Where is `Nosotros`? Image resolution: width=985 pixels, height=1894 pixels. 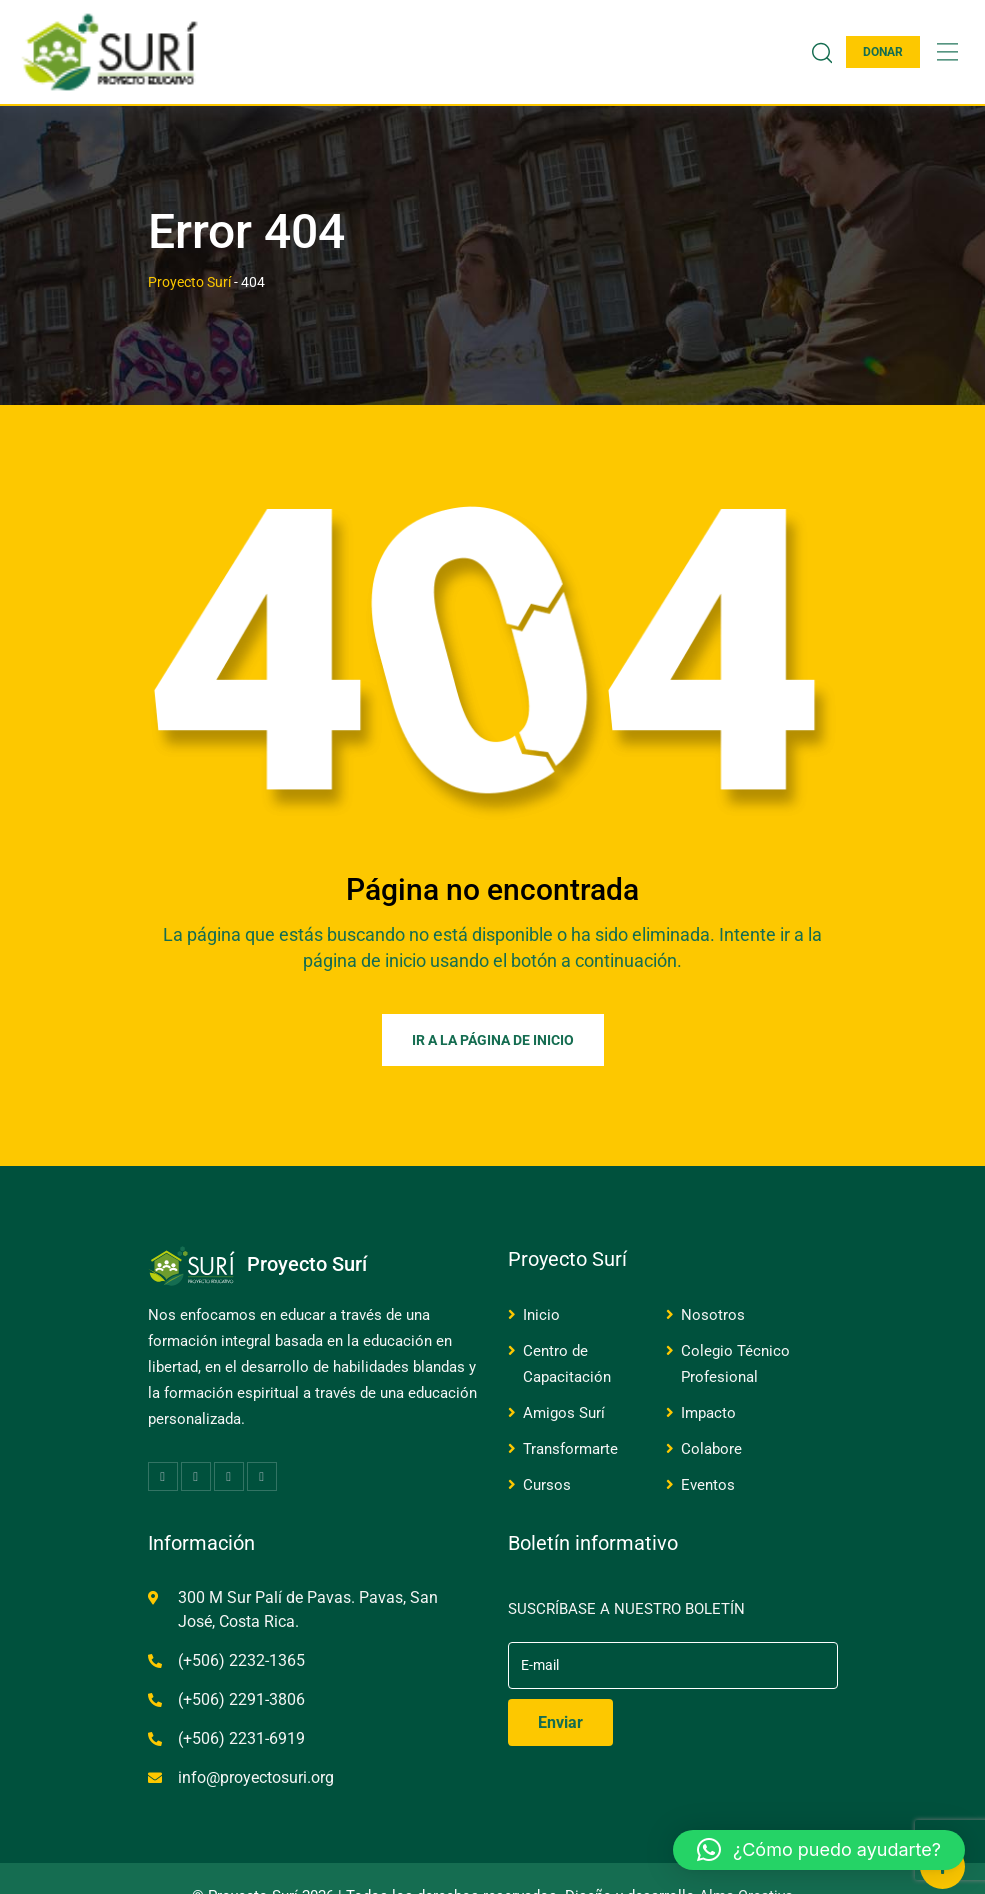
Nosotros is located at coordinates (713, 1315).